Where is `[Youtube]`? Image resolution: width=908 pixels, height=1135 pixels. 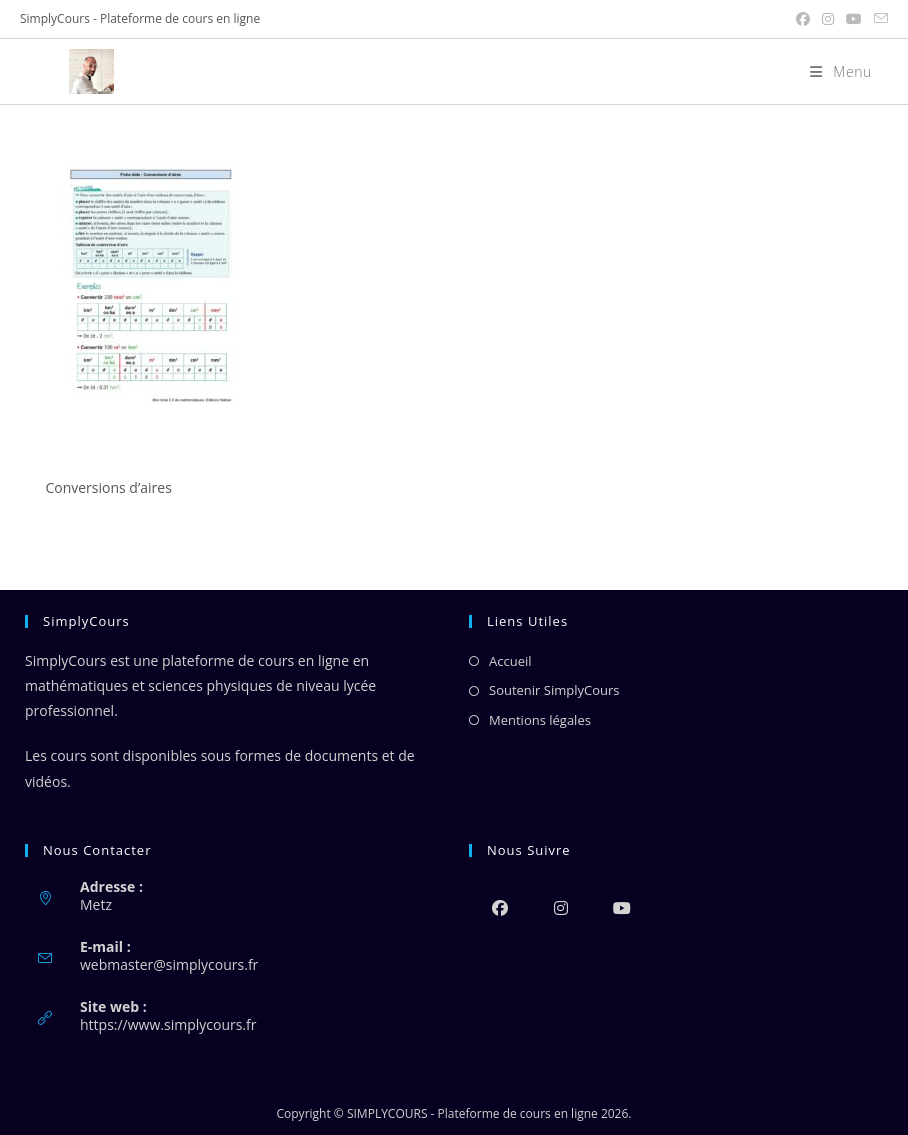
[Youtube] is located at coordinates (621, 907).